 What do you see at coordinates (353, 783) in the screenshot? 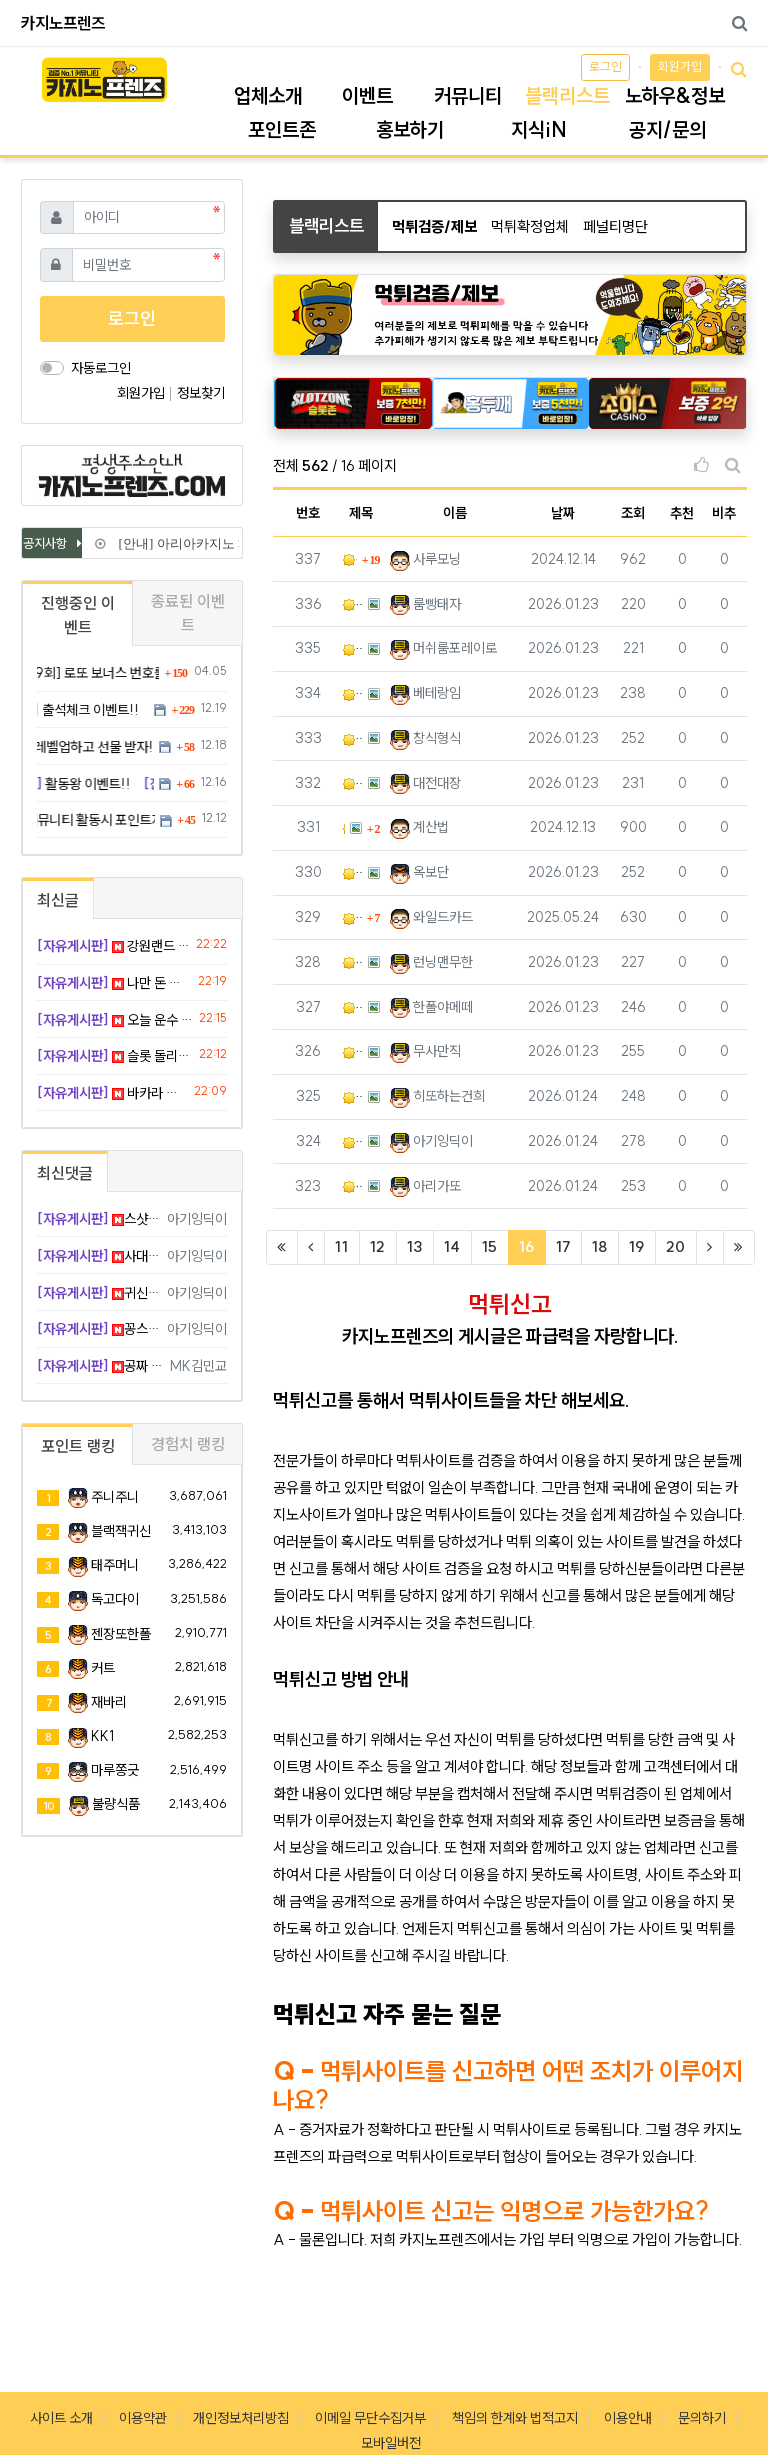
I see `벳센터 입먹하네요 개스레기새기들ㅋㅋ` at bounding box center [353, 783].